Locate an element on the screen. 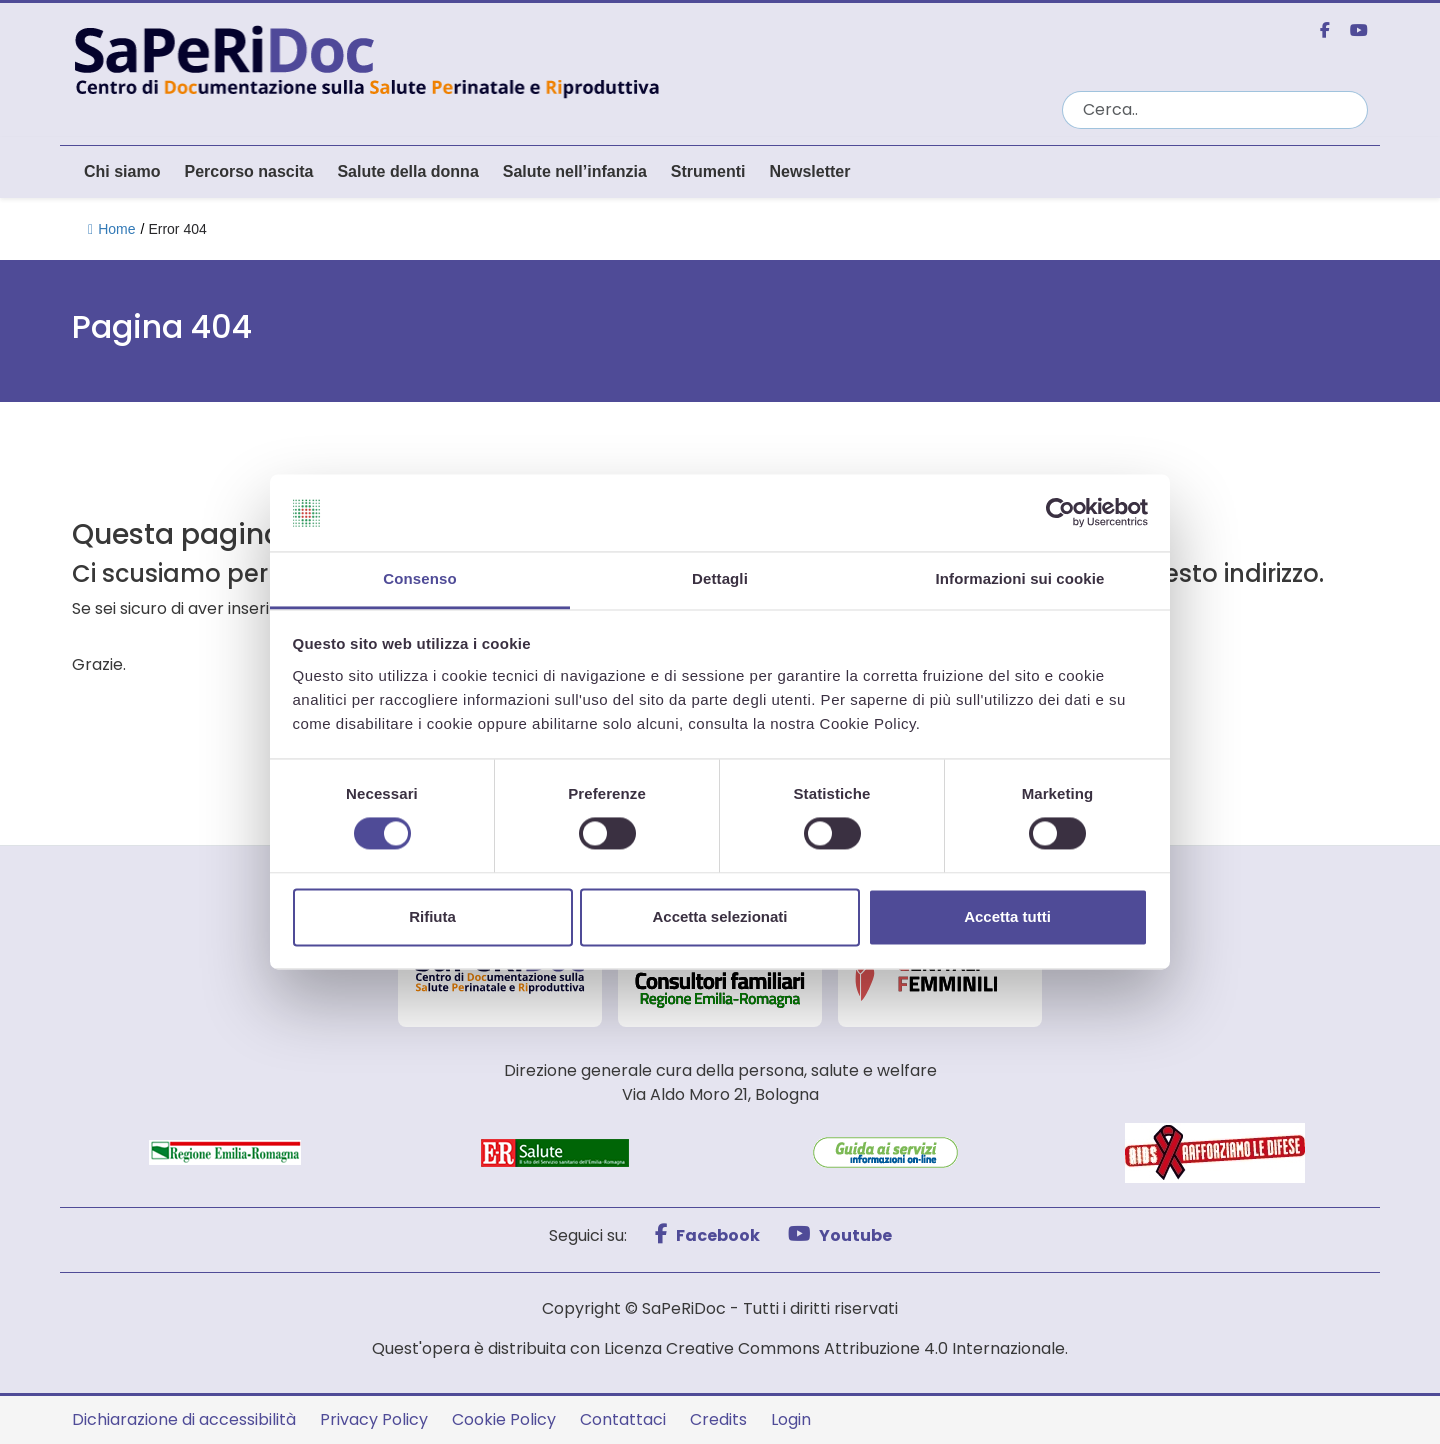 The width and height of the screenshot is (1440, 1444). Privacy Policy is located at coordinates (374, 1419).